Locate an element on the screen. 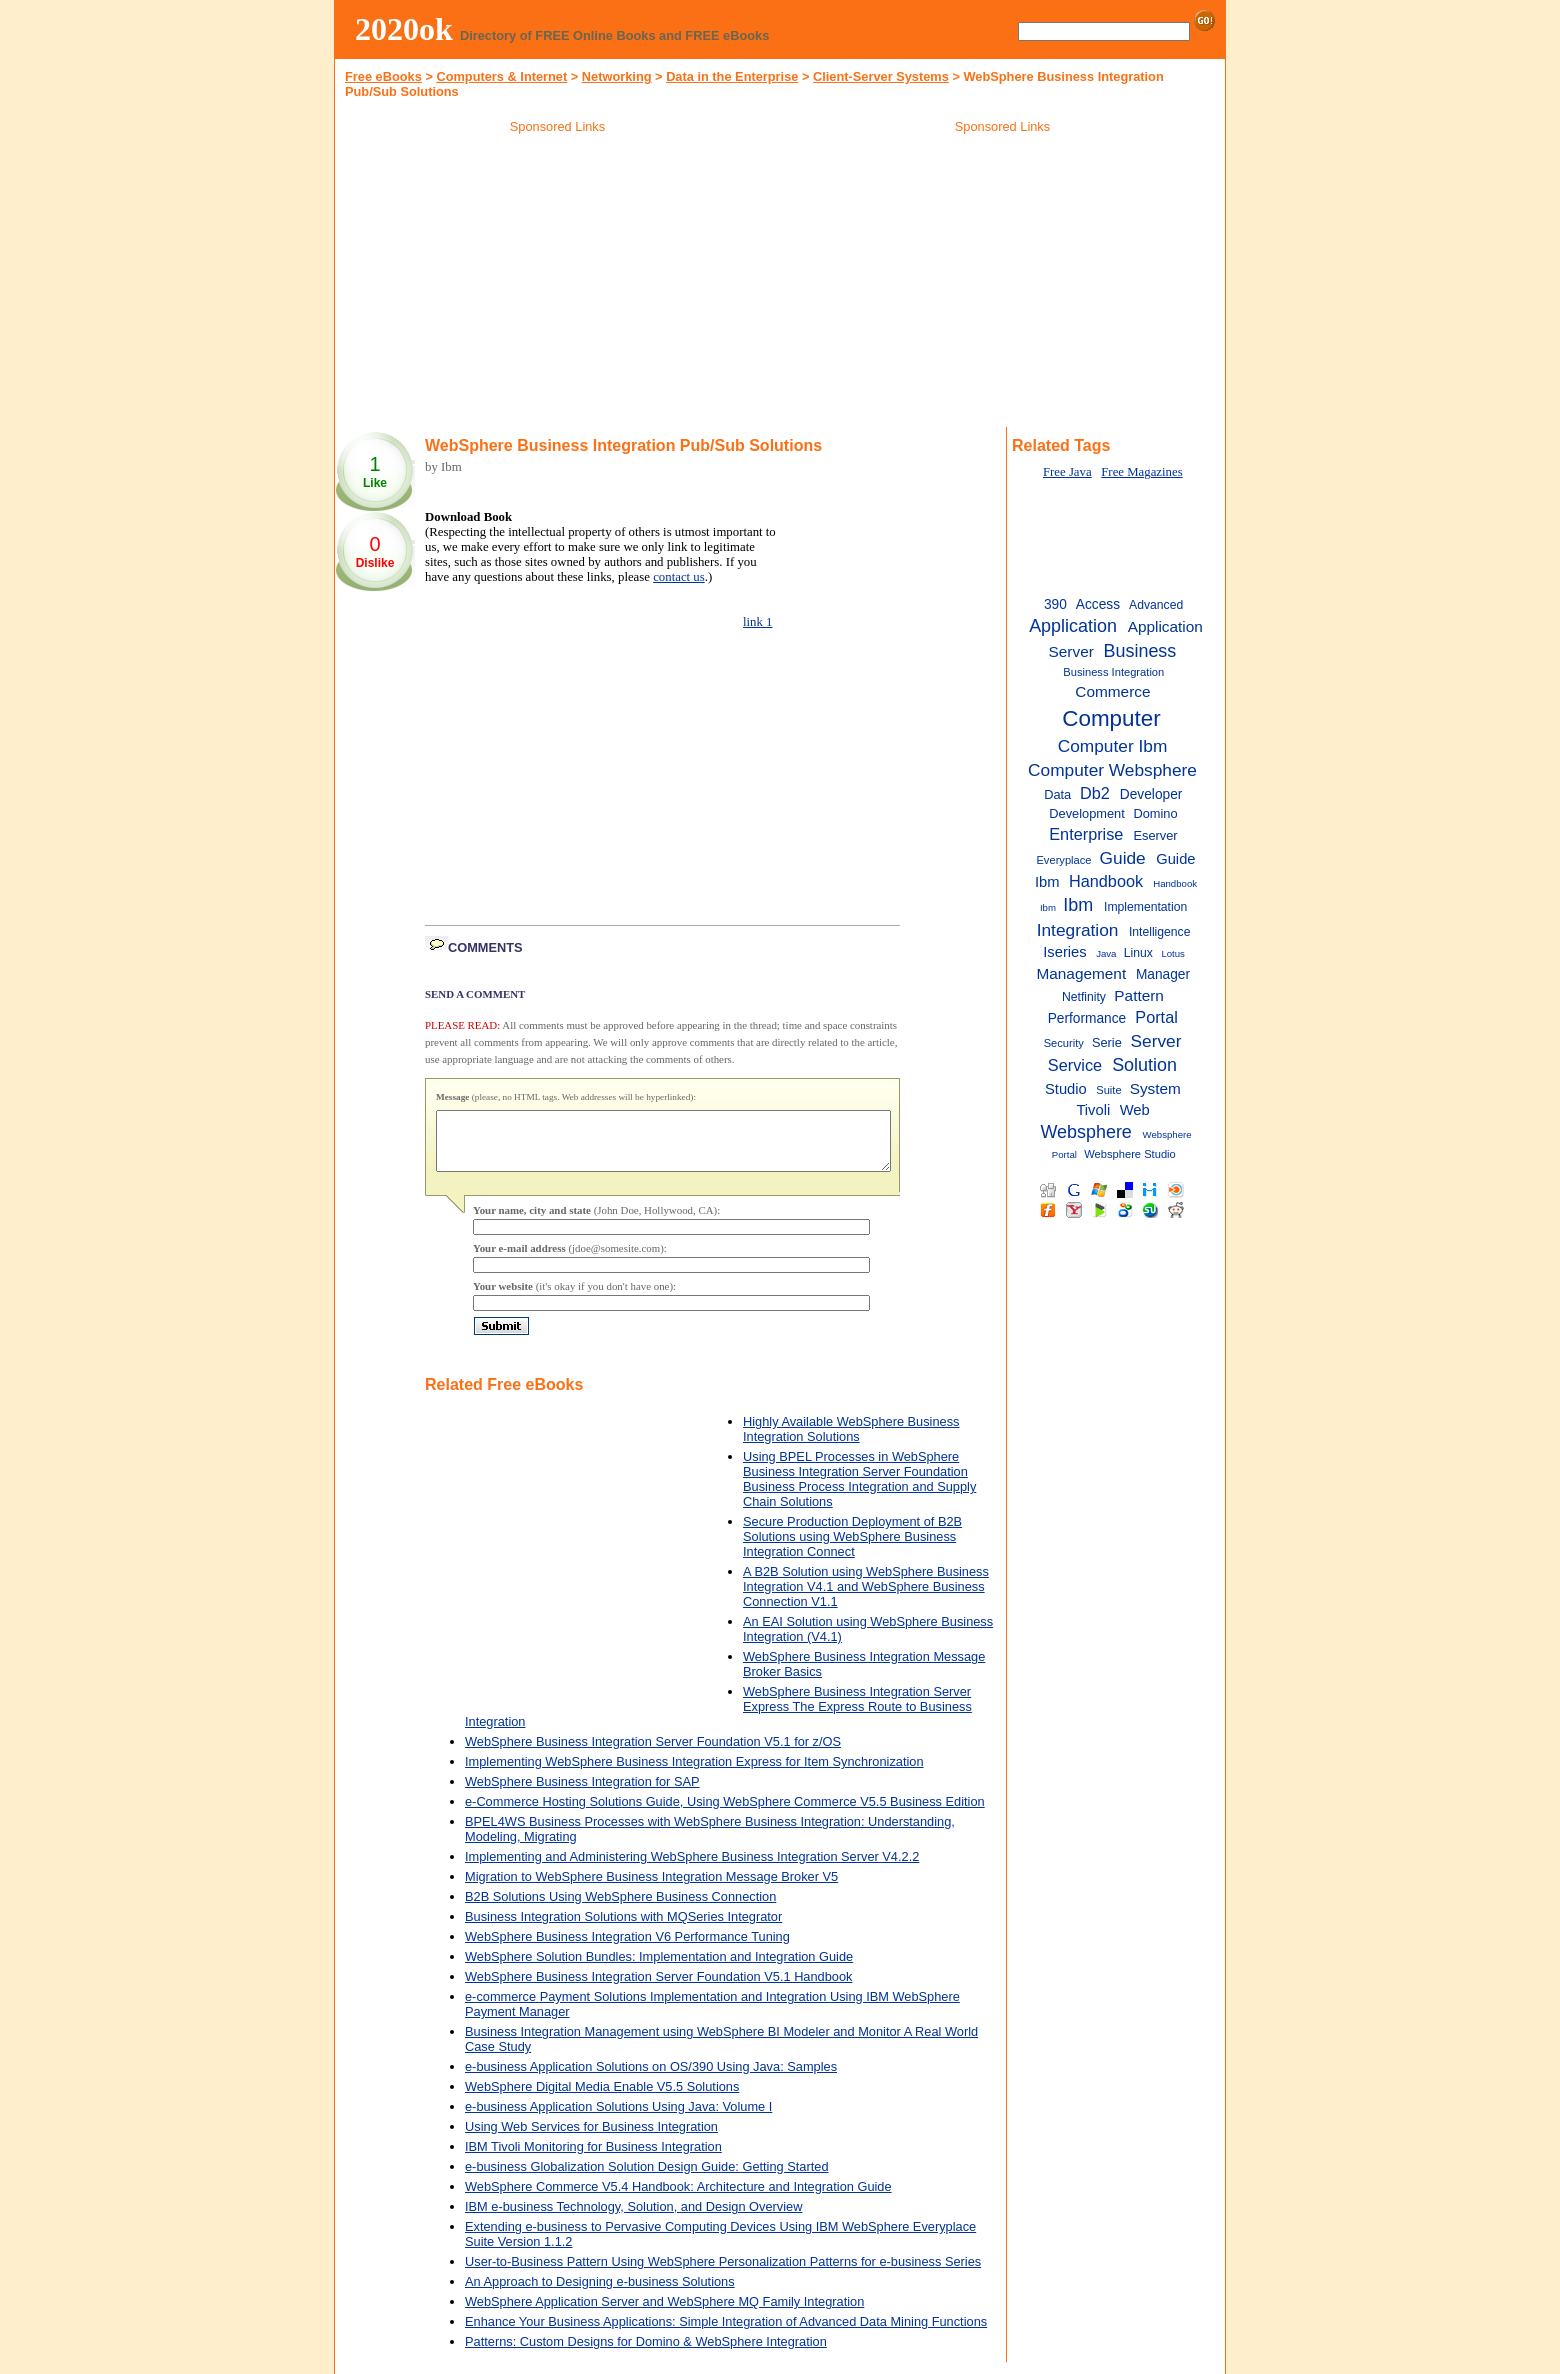 The image size is (1560, 2374). Implementing and Administering WebSphere Business Integration Server V4.2.2 is located at coordinates (692, 1868).